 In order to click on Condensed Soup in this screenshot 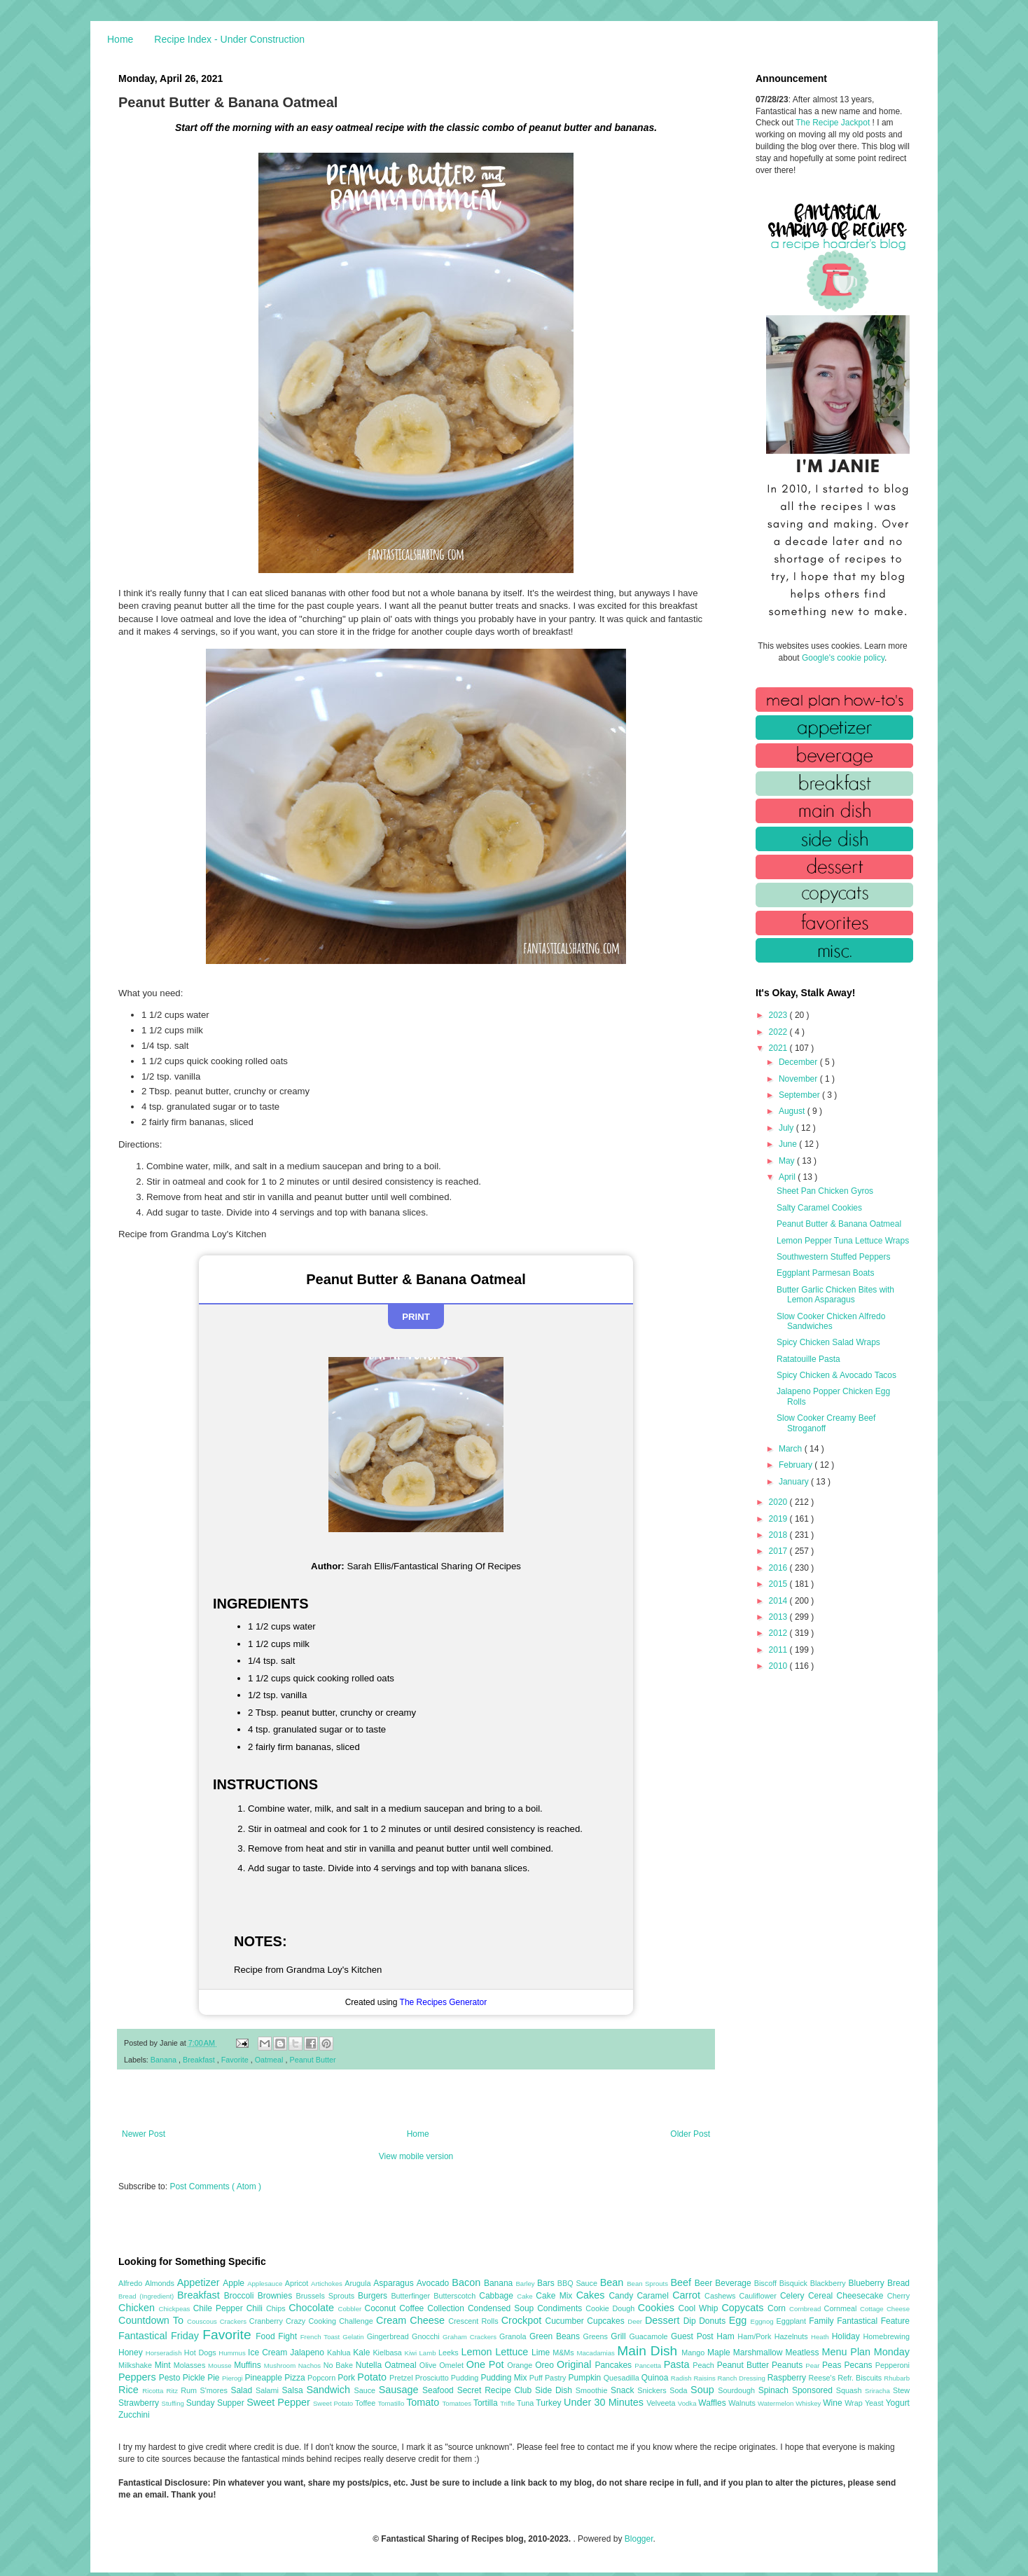, I will do `click(502, 2308)`.